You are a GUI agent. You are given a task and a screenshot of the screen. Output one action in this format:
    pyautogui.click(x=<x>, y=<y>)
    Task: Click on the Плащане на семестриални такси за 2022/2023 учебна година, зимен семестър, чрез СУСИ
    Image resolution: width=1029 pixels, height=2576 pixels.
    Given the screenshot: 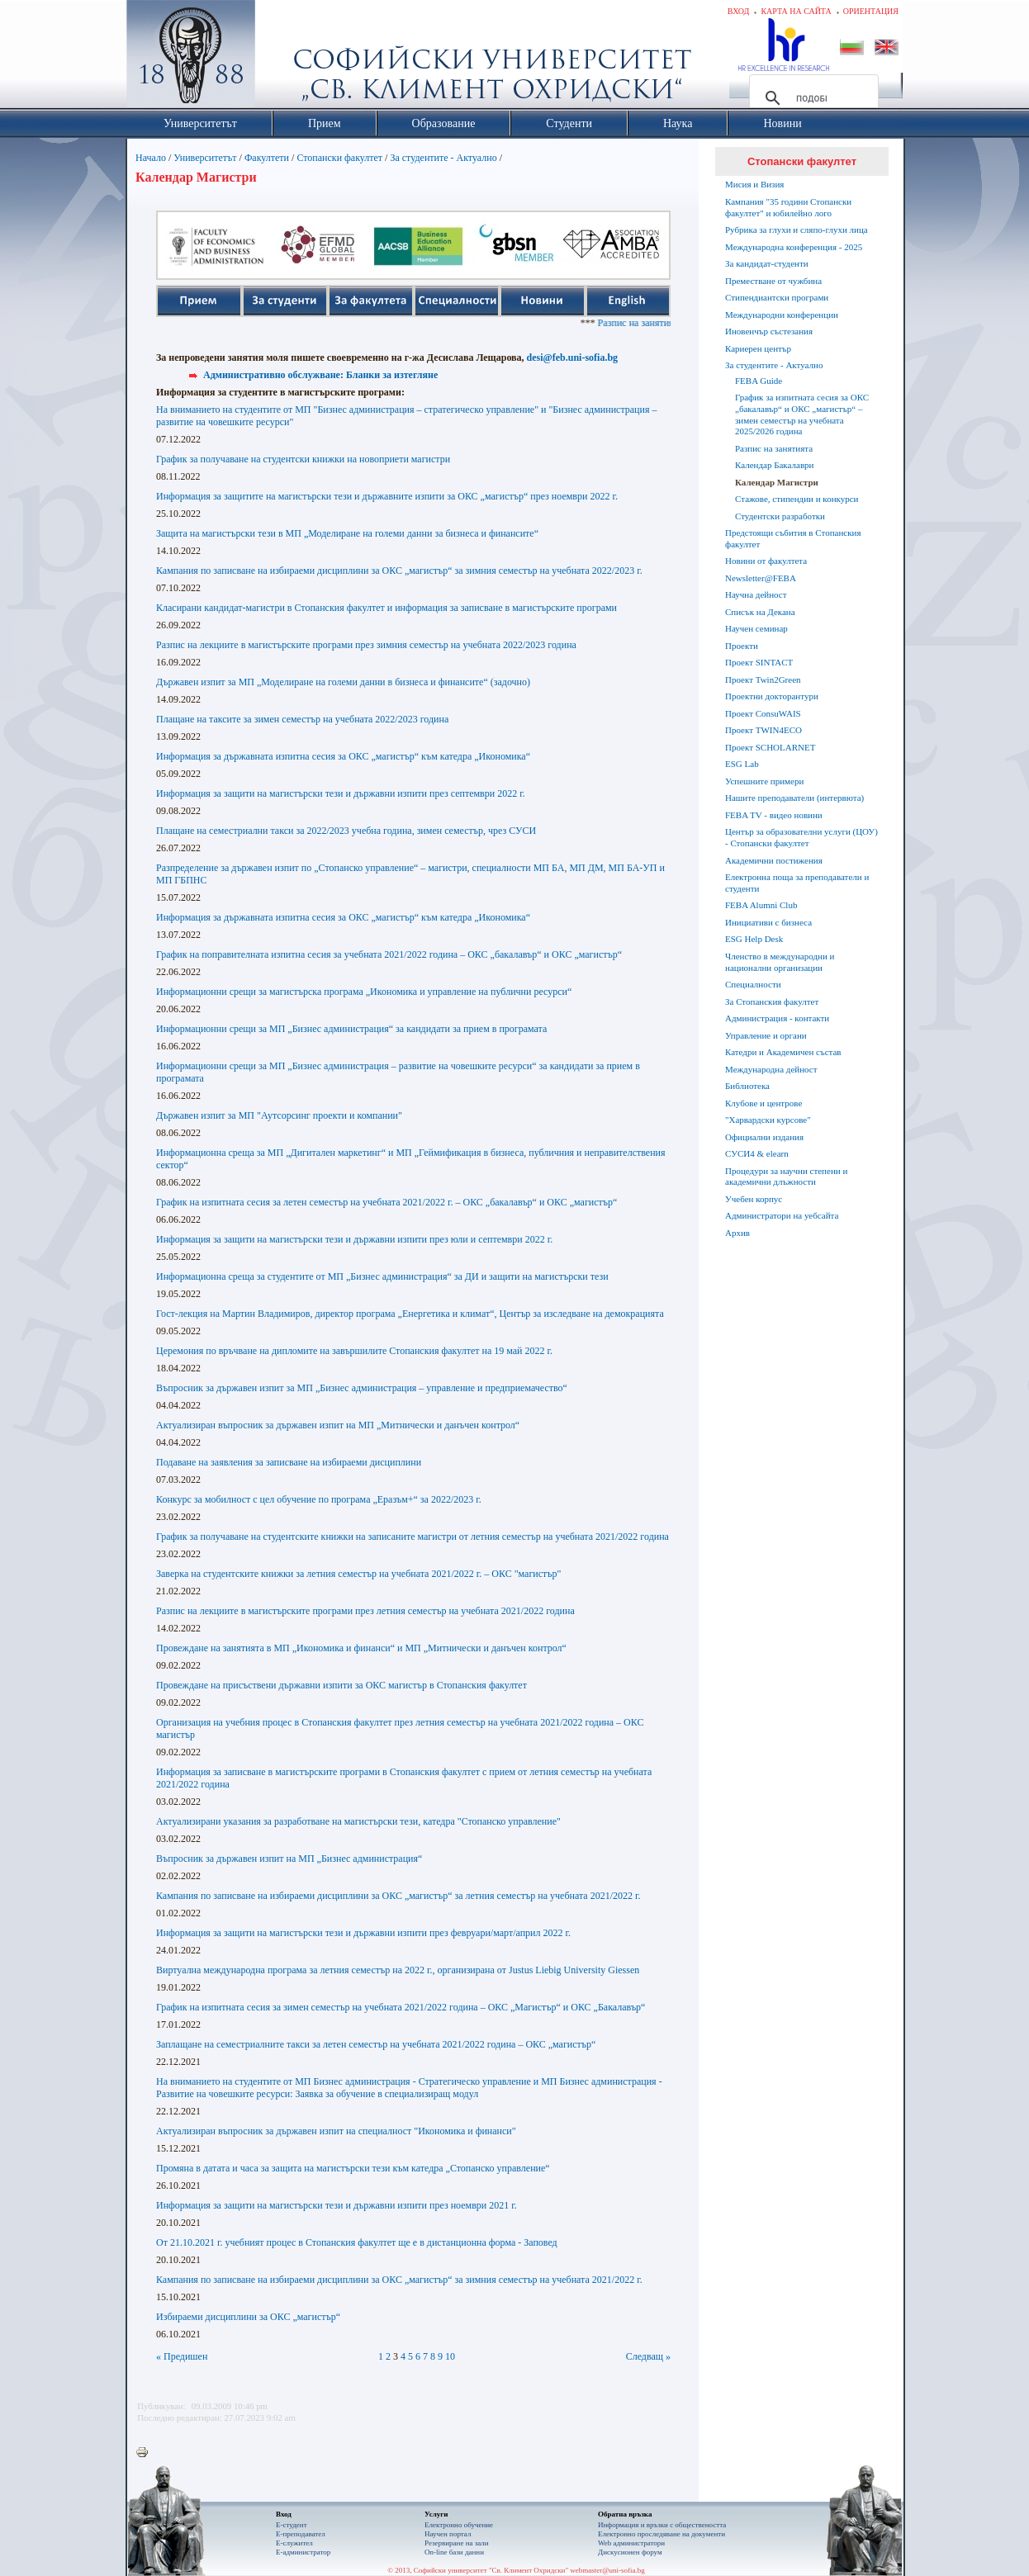 What is the action you would take?
    pyautogui.click(x=346, y=830)
    